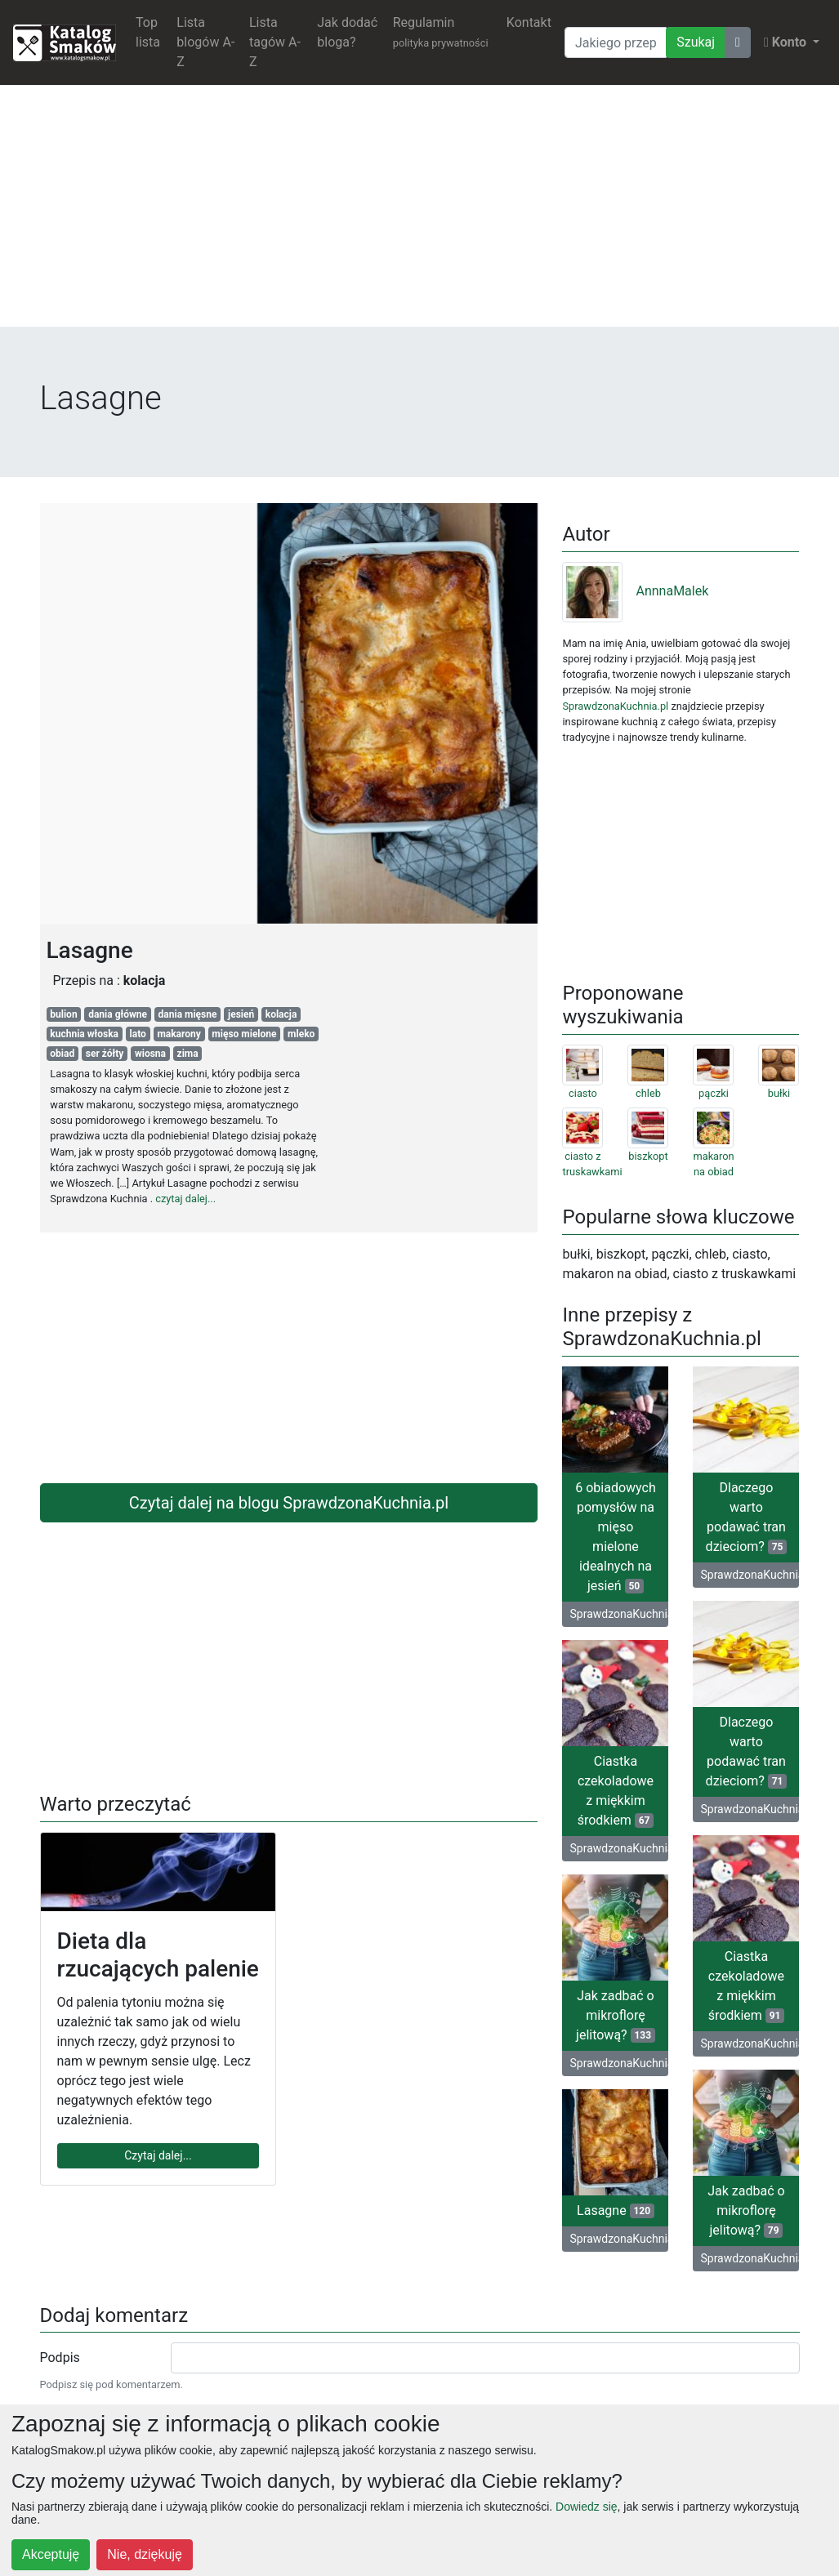 This screenshot has width=839, height=2576. Describe the element at coordinates (205, 42) in the screenshot. I see `Lista blogów A-Z` at that location.